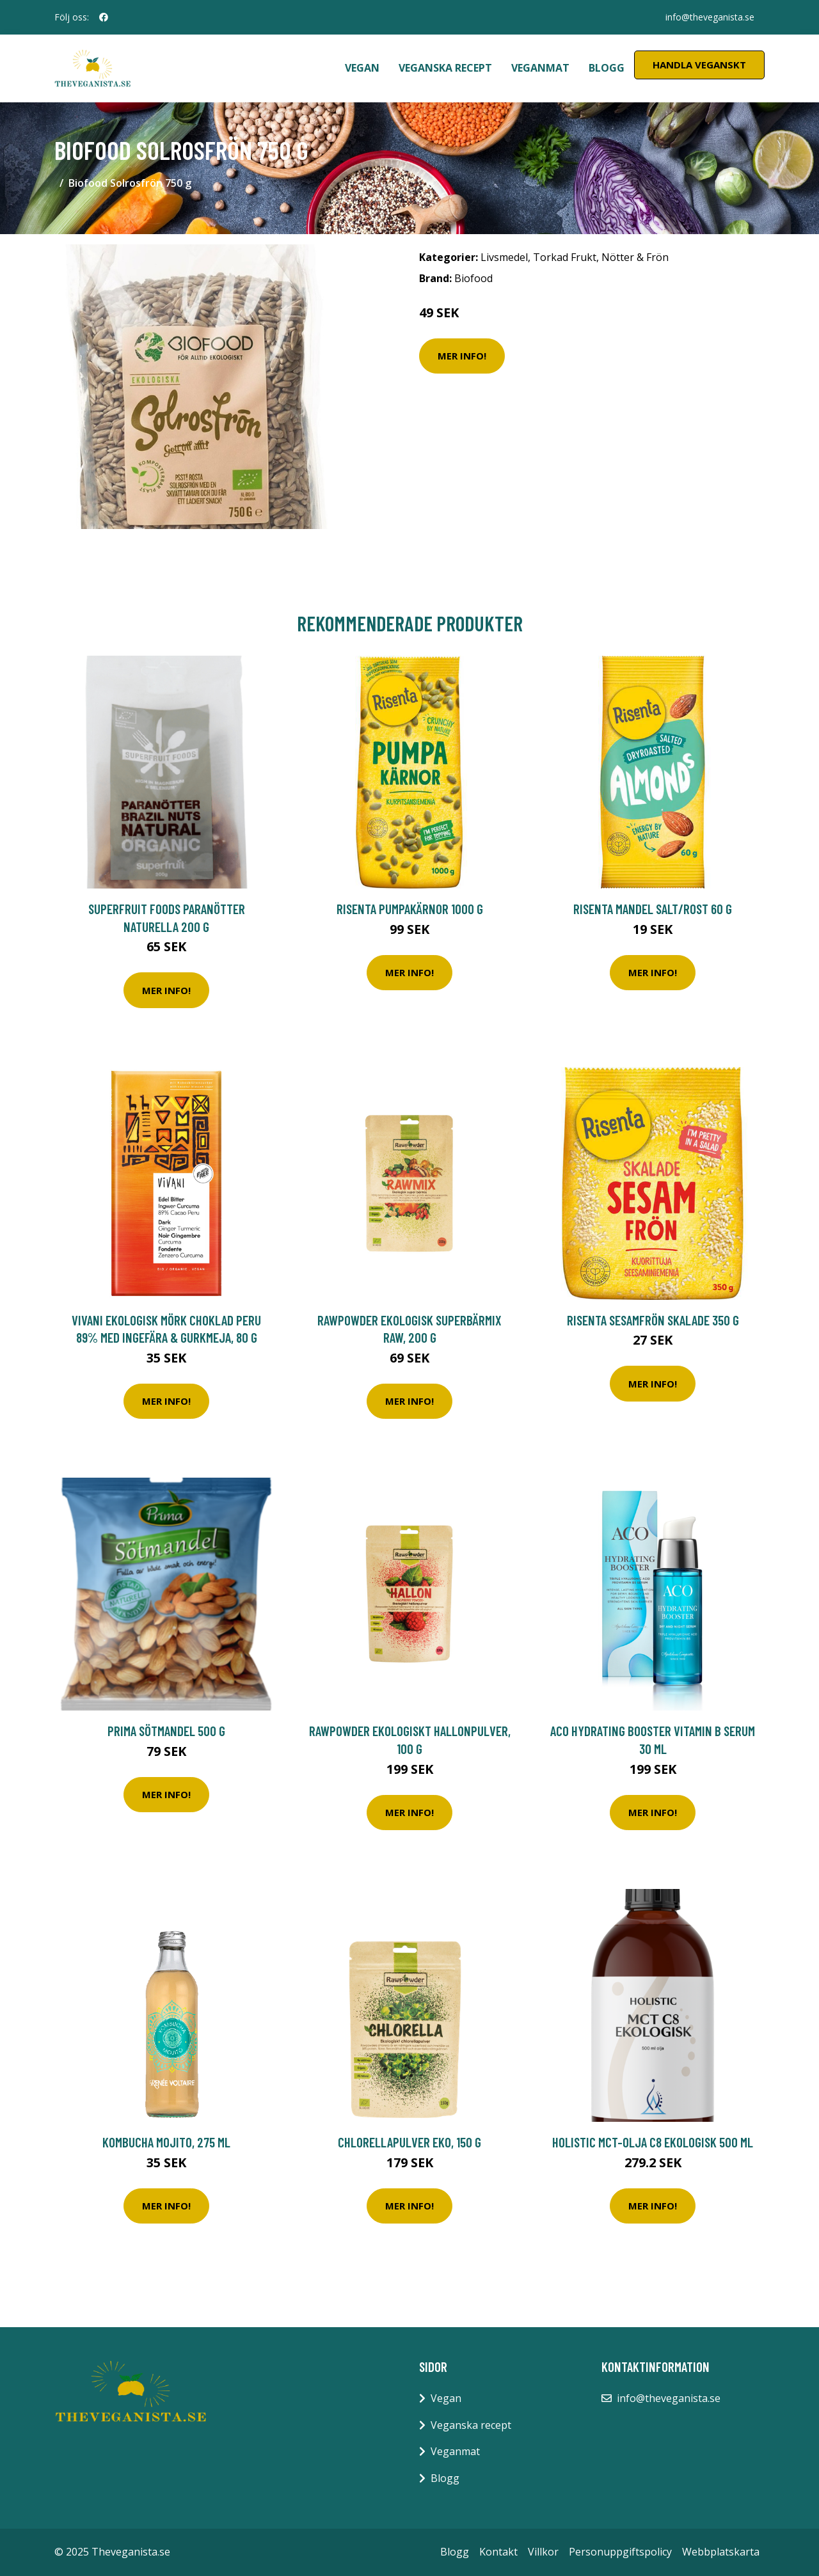 The image size is (819, 2576). I want to click on Villkor, so click(543, 2552).